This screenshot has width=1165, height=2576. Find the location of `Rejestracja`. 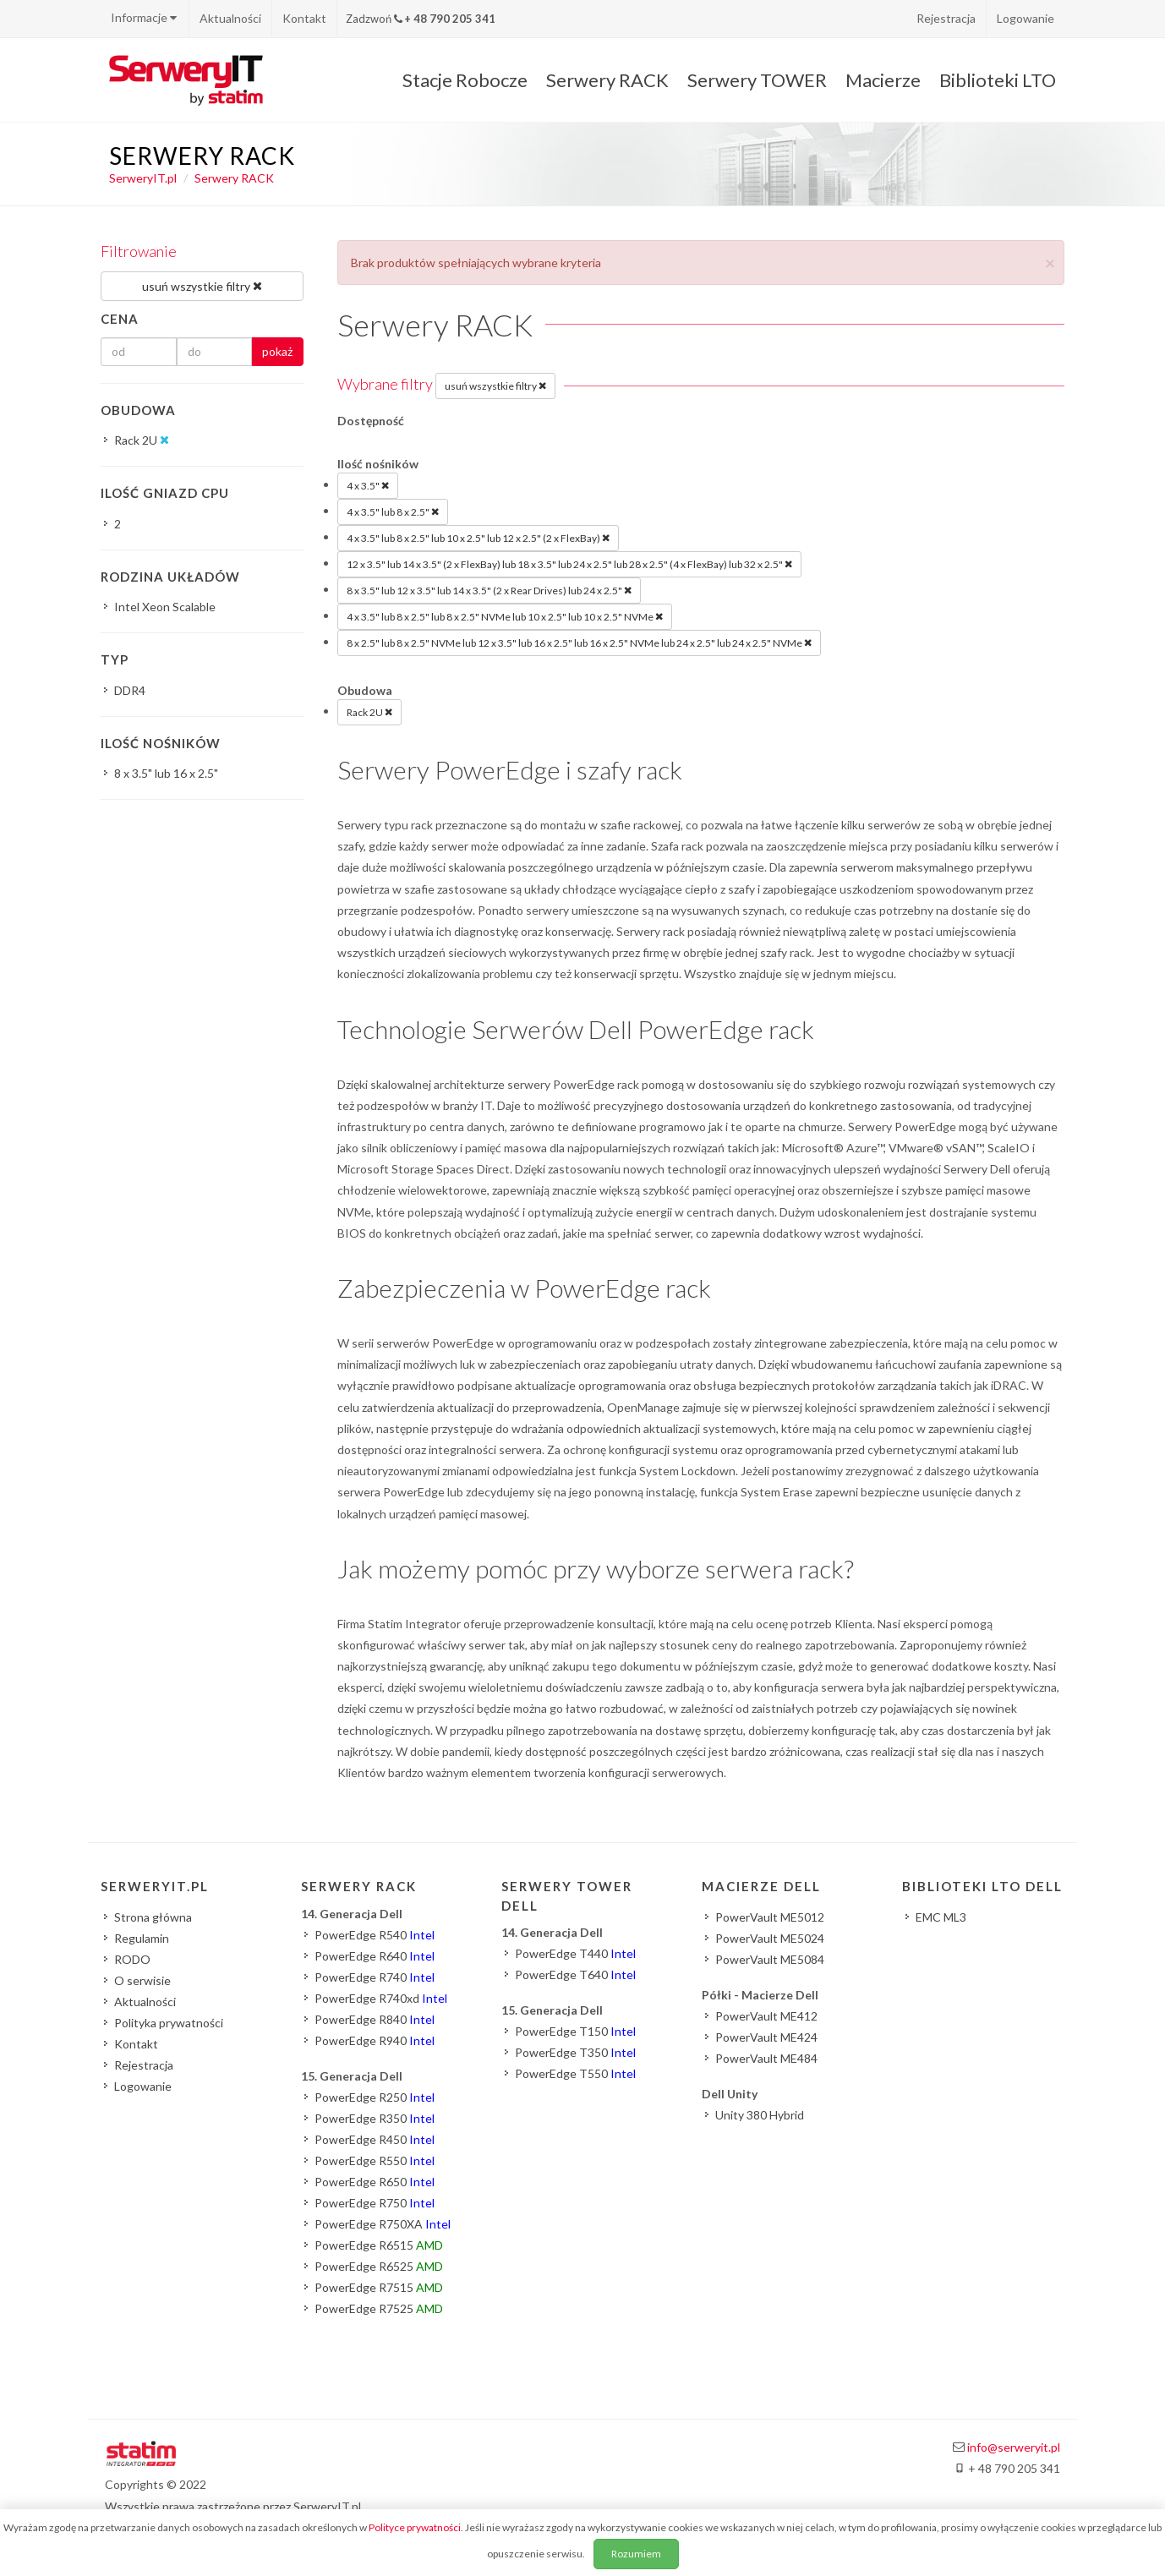

Rejestracja is located at coordinates (946, 18).